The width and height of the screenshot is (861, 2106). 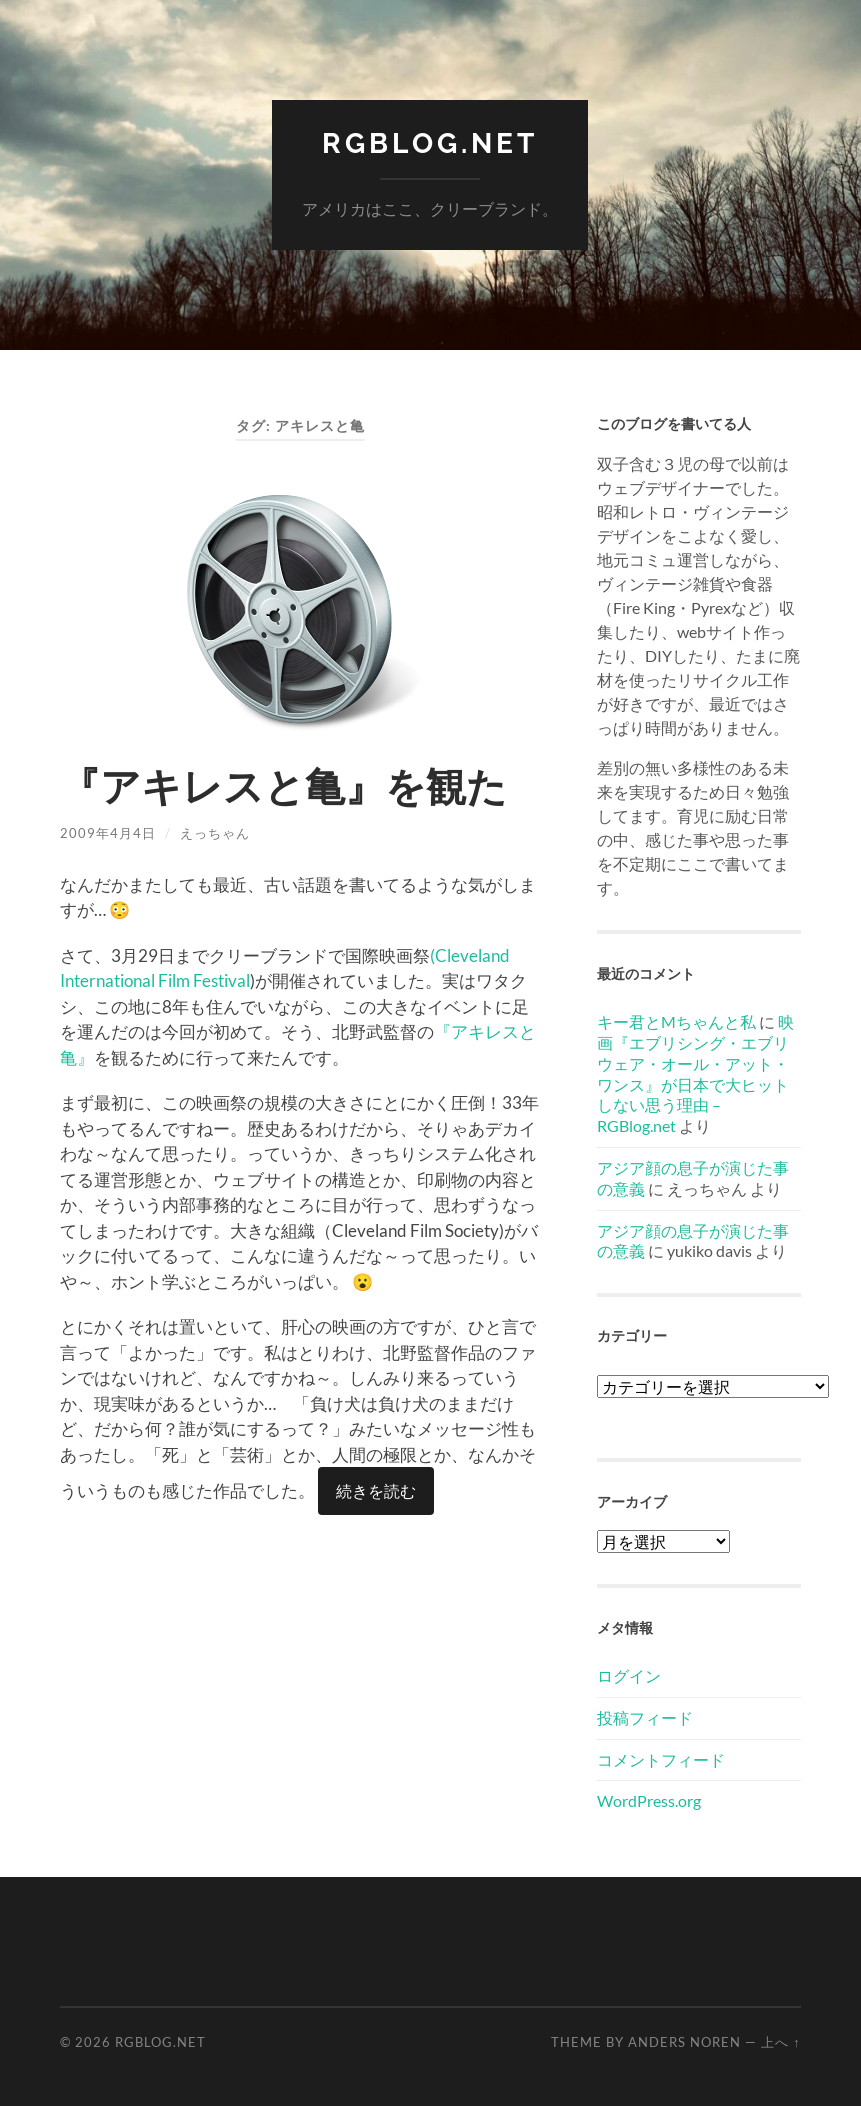 I want to click on RGBlog.net, so click(x=430, y=143).